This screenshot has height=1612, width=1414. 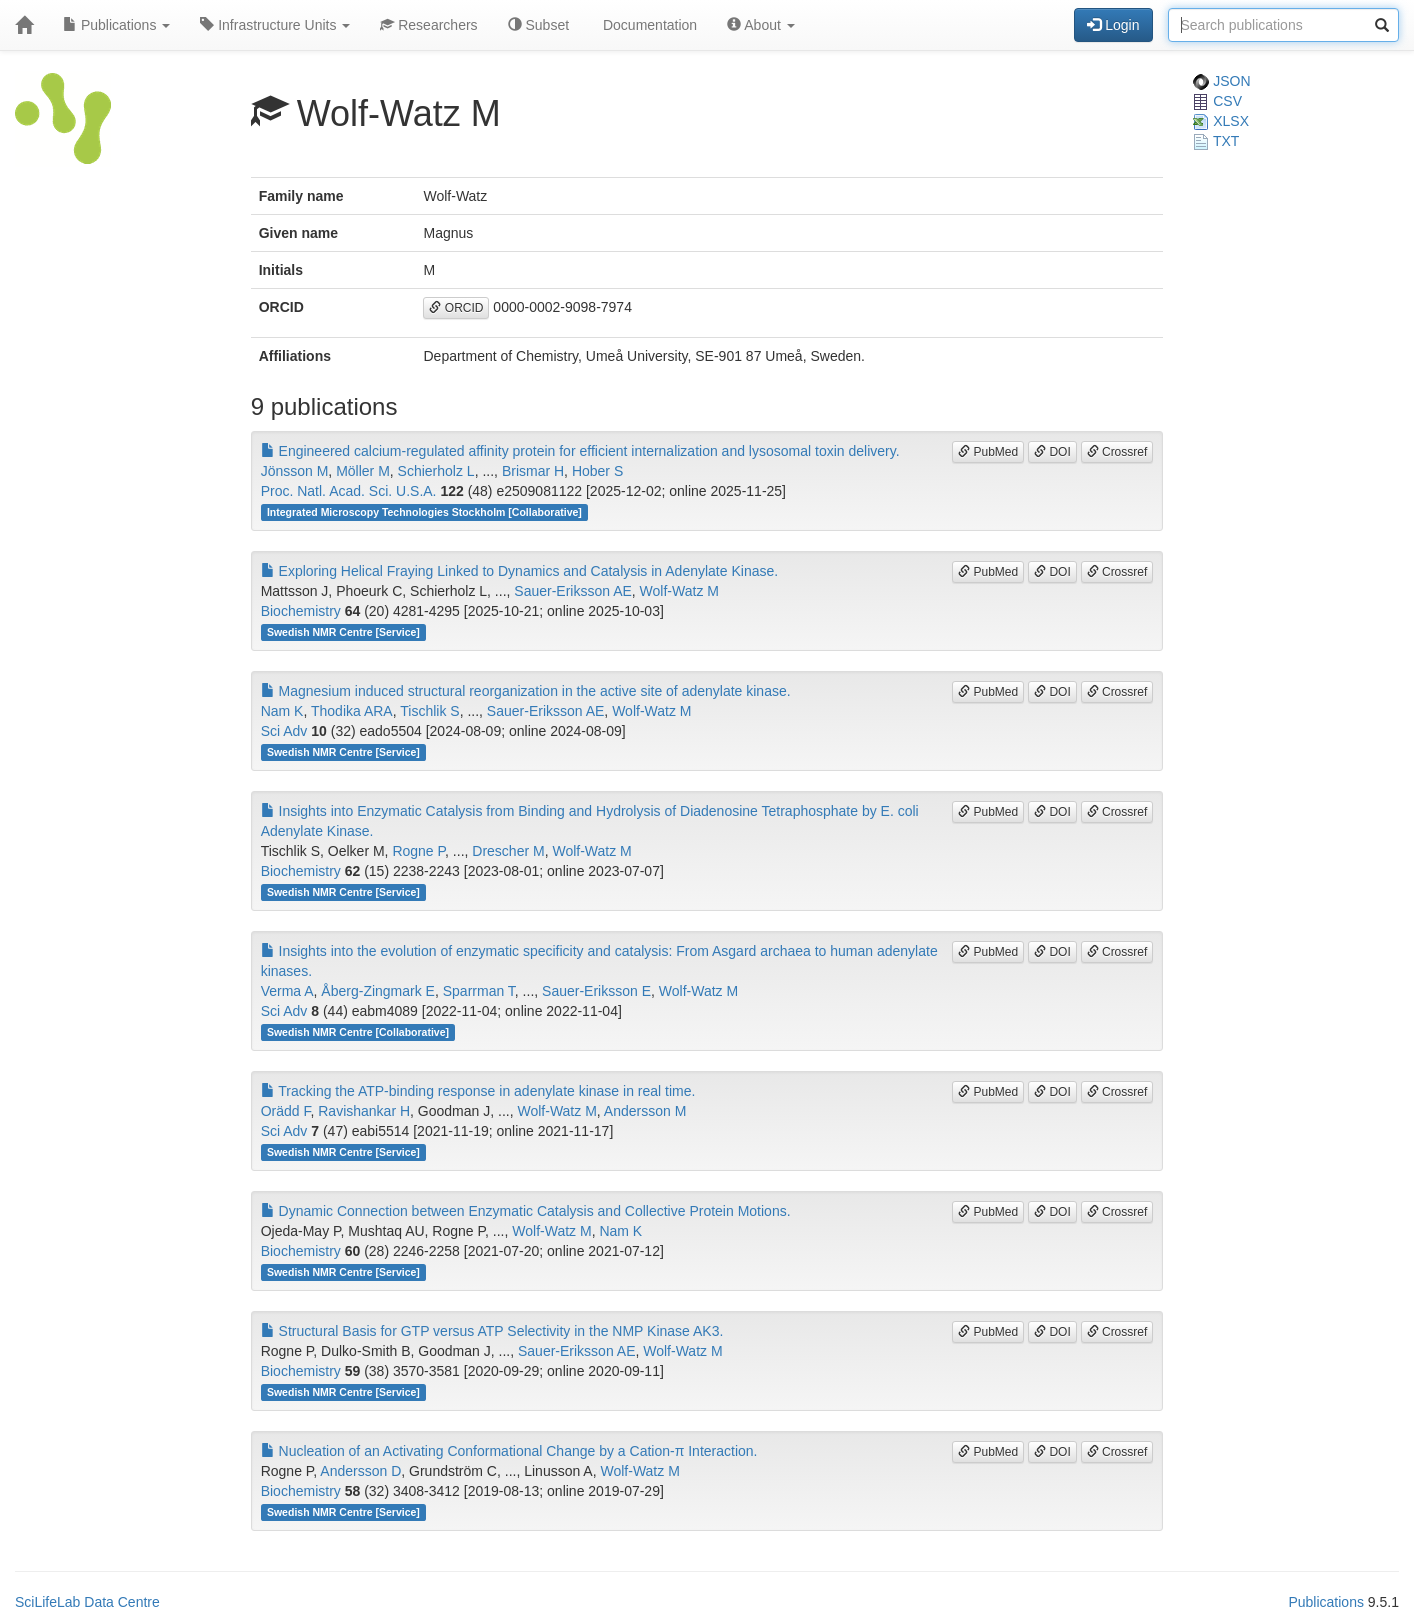 I want to click on Biochemistry, so click(x=301, y=611).